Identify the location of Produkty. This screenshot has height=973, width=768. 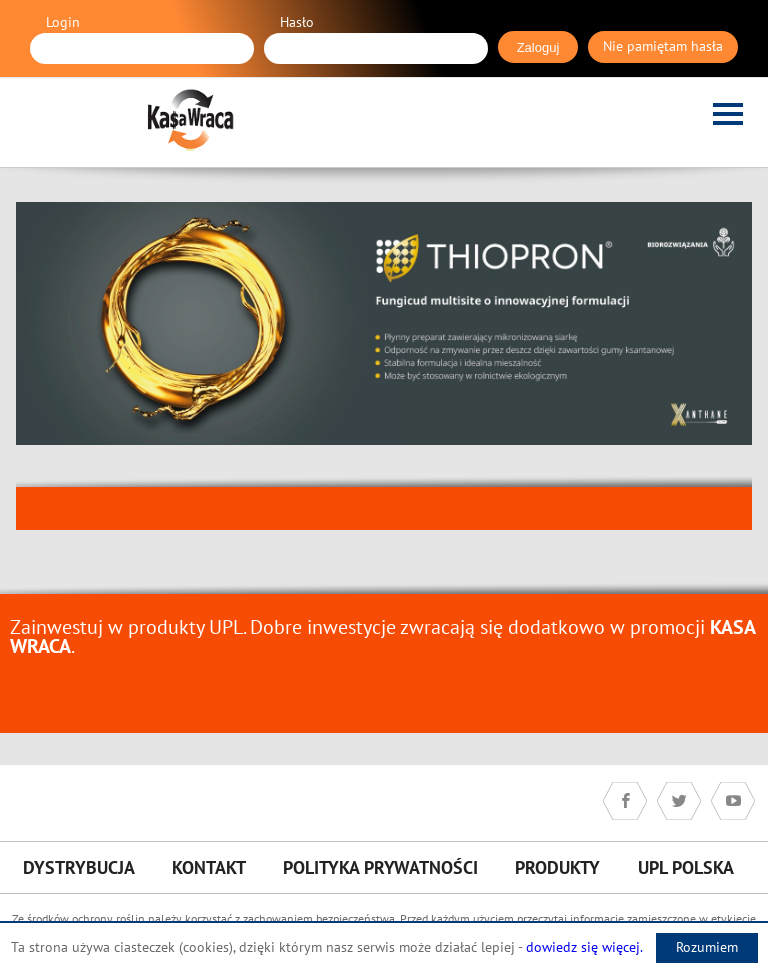
(557, 867).